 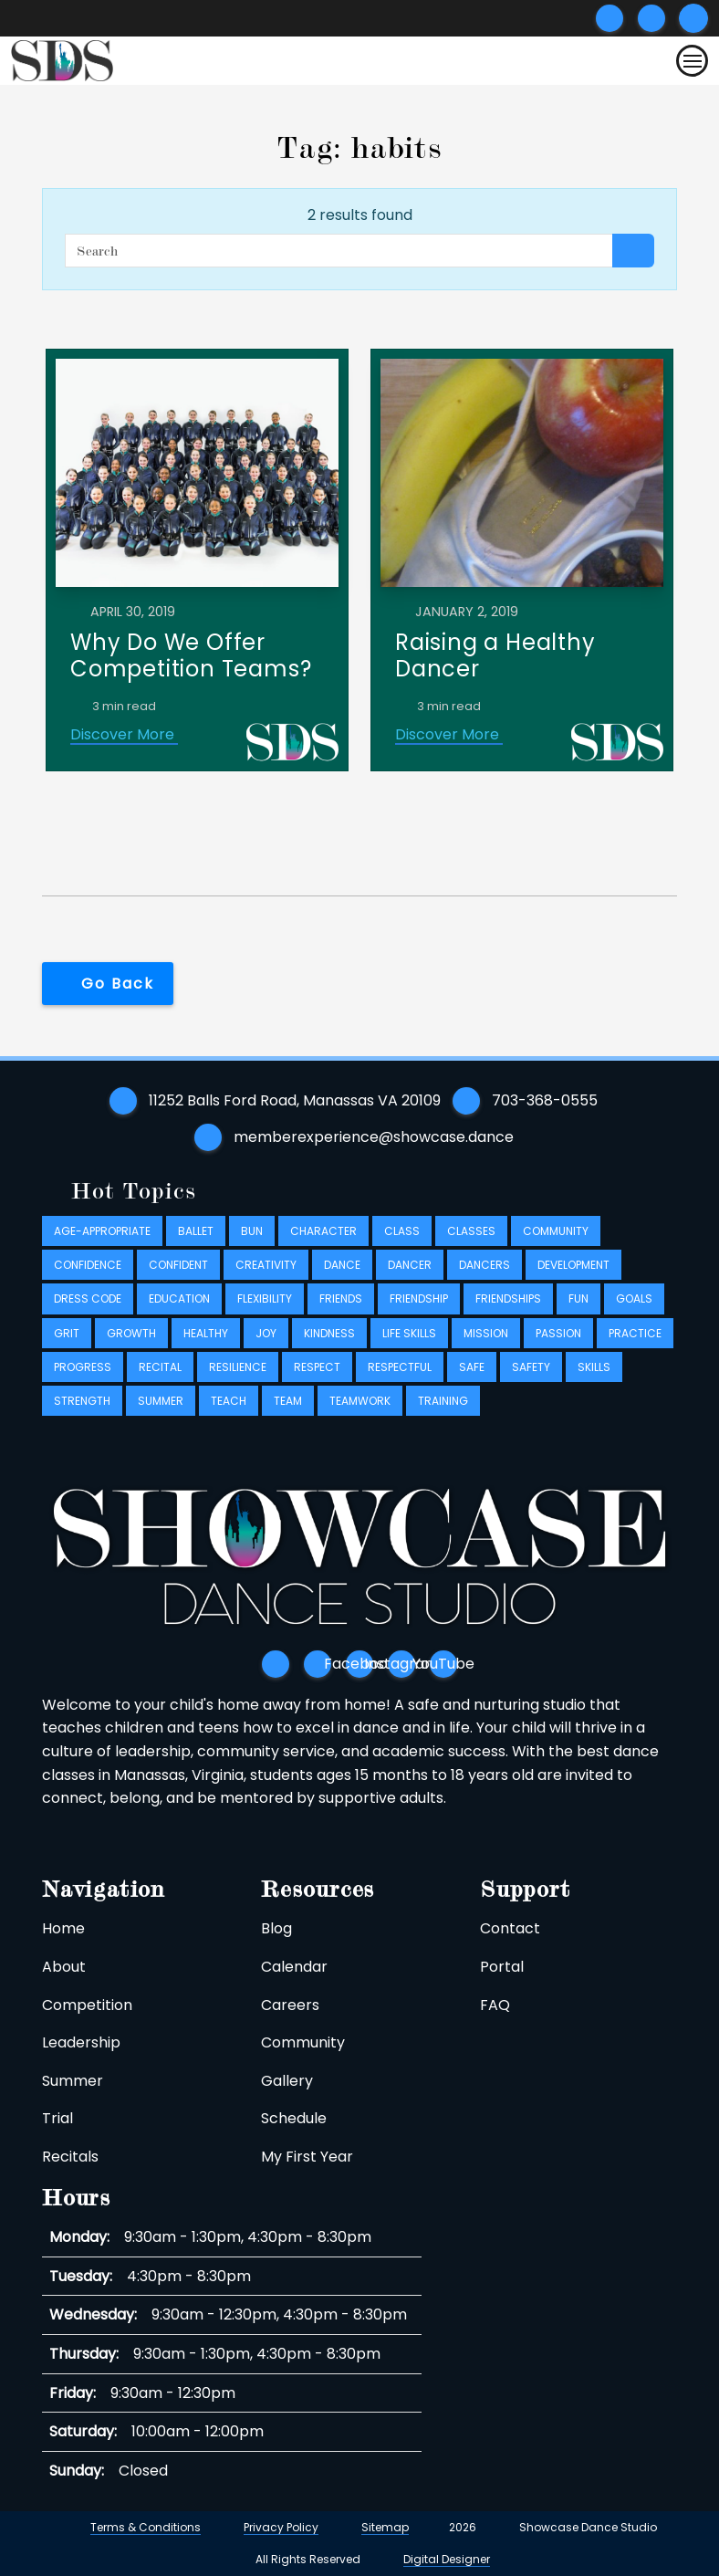 I want to click on Contact, so click(x=510, y=1928).